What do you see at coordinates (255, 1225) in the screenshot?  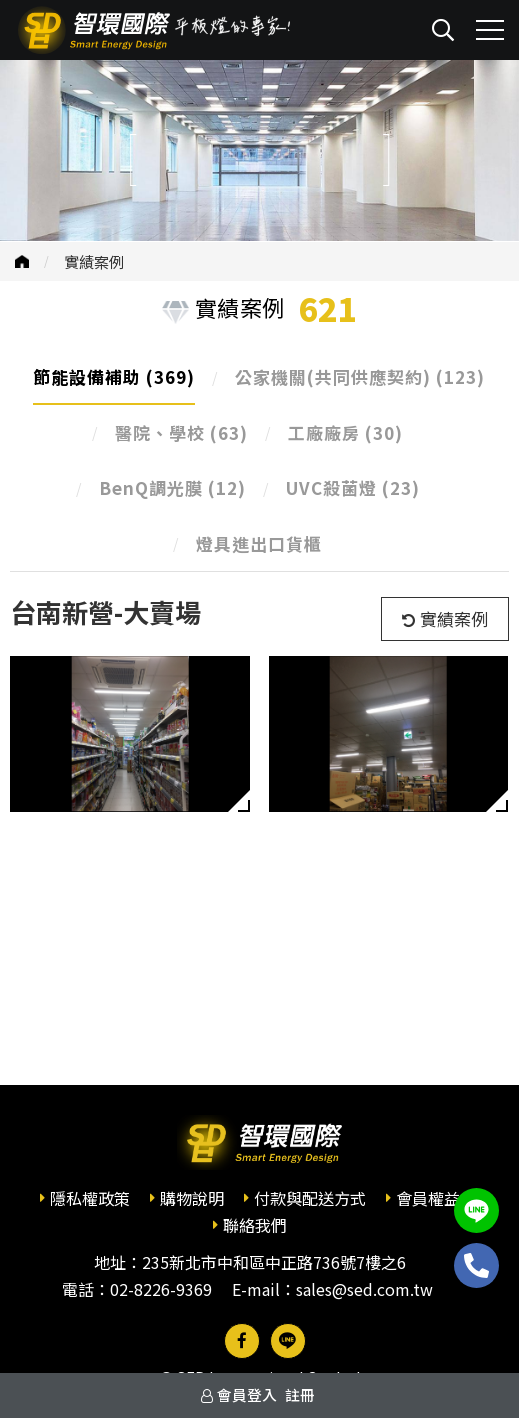 I see `聯絡我們` at bounding box center [255, 1225].